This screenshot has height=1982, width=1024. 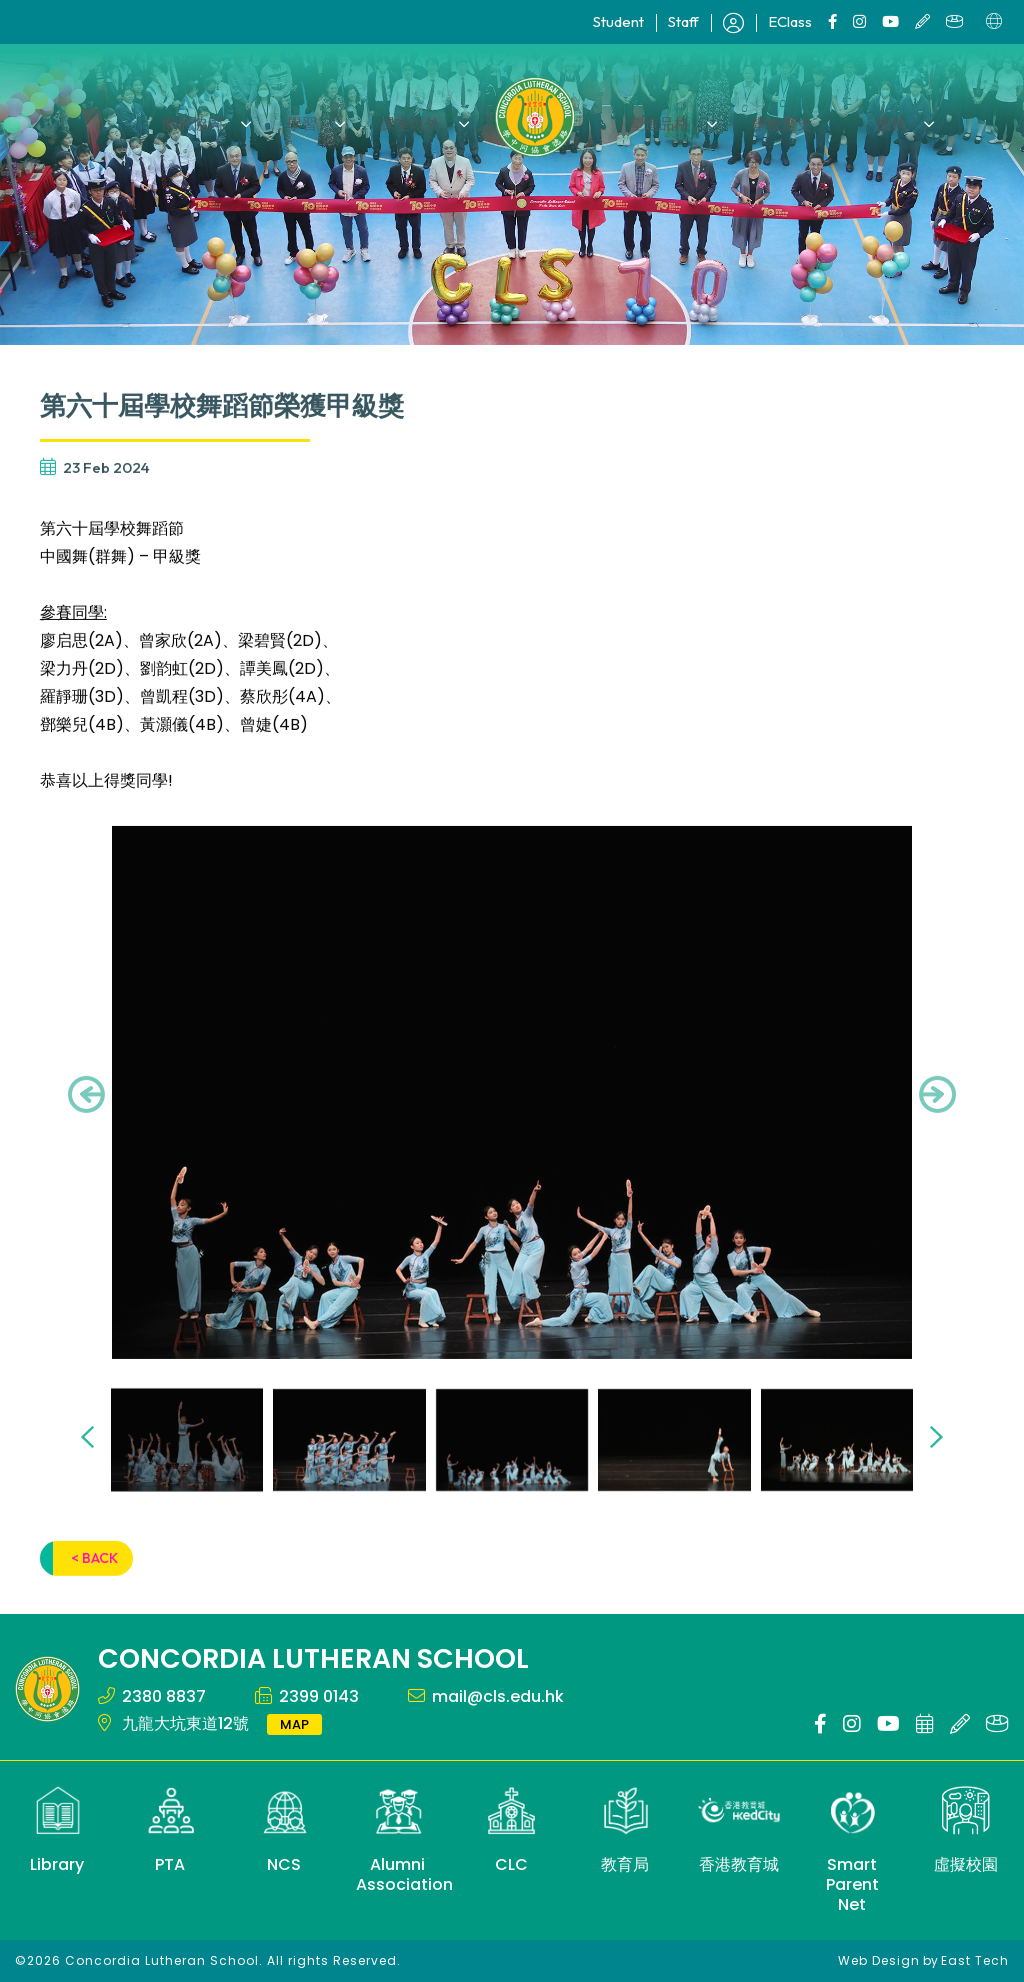 I want to click on 學校歷史, so click(x=761, y=116).